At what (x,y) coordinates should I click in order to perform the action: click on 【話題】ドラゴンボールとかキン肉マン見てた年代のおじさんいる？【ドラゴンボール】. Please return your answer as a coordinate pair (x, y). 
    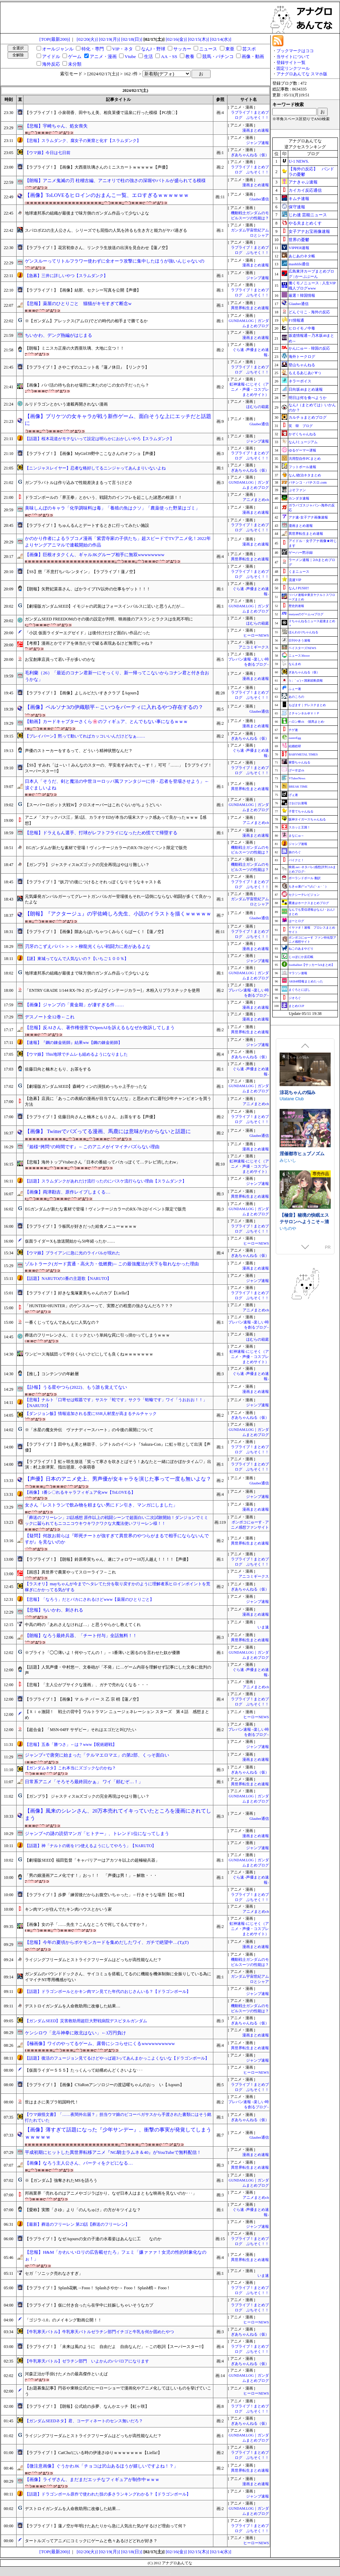
    Looking at the image, I should click on (108, 1991).